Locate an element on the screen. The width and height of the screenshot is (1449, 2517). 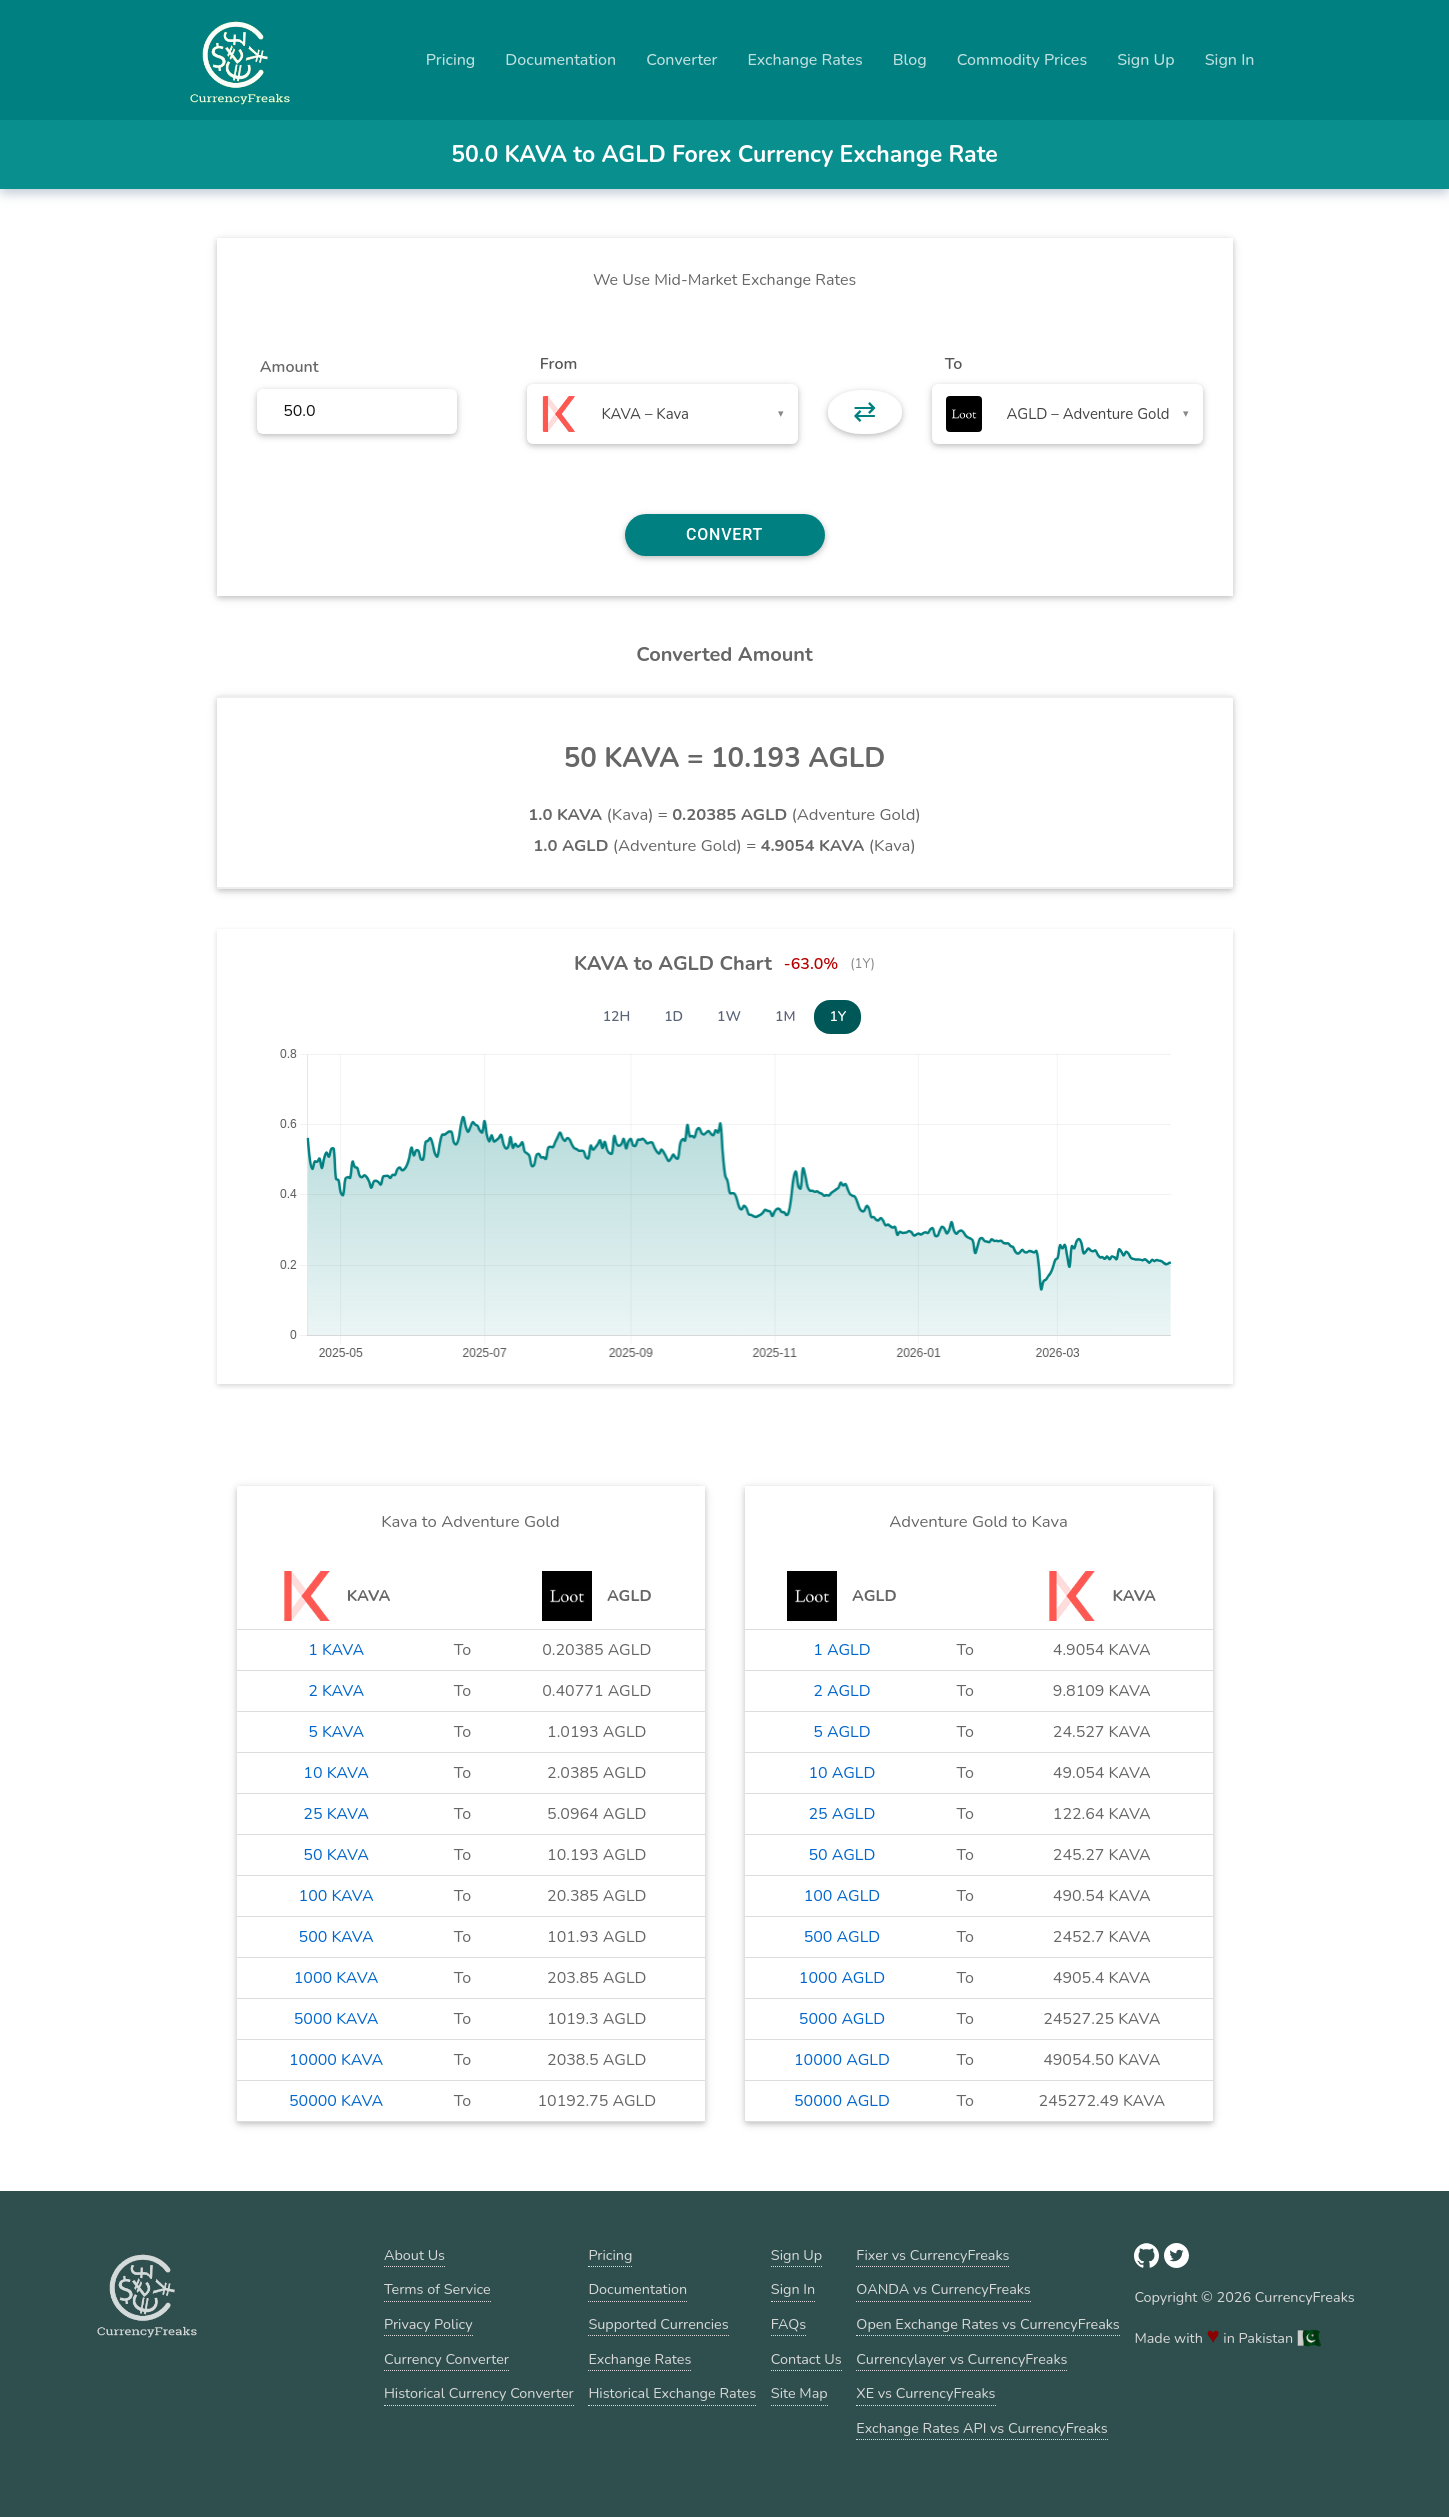
Commodity Prices is located at coordinates (1022, 60).